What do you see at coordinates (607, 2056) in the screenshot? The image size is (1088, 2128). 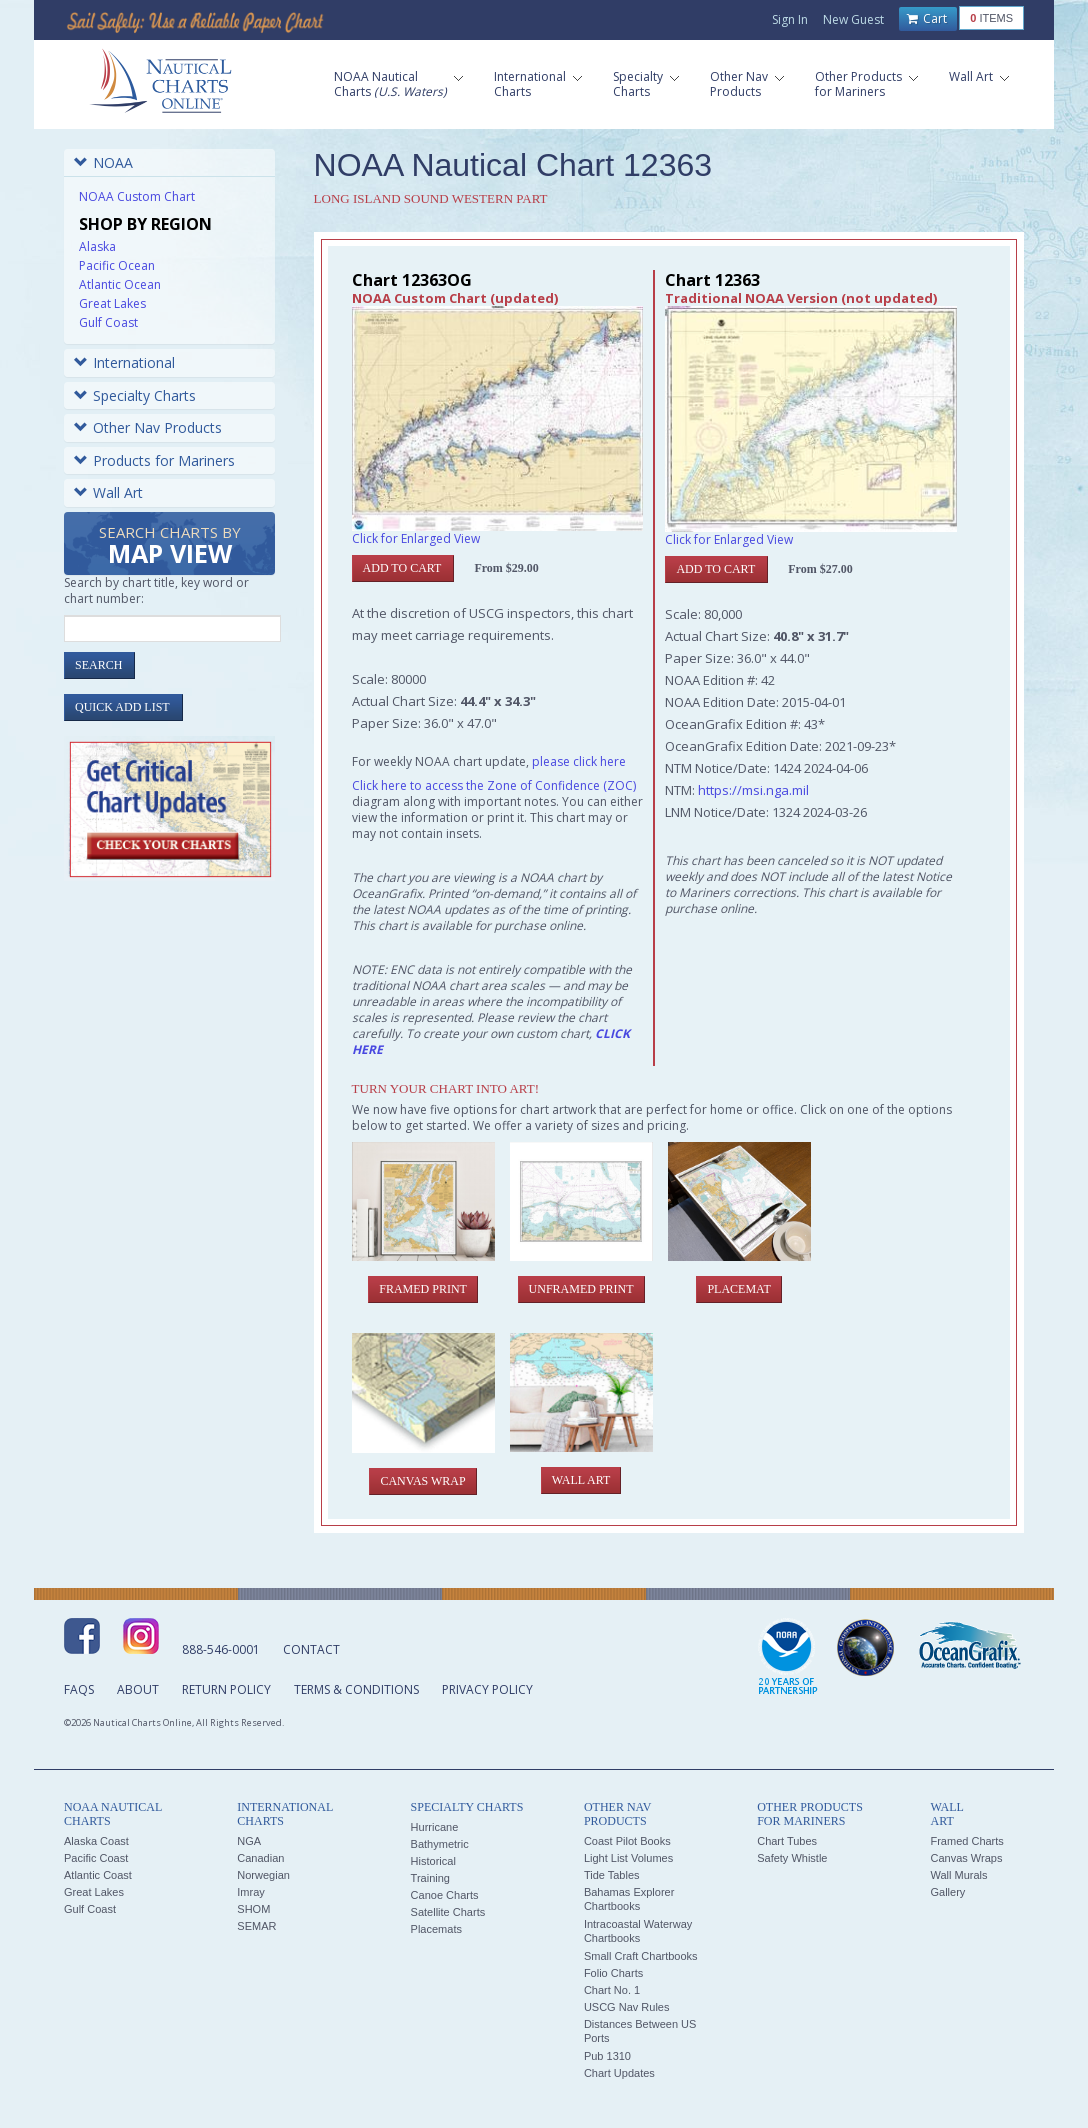 I see `Pub 1310` at bounding box center [607, 2056].